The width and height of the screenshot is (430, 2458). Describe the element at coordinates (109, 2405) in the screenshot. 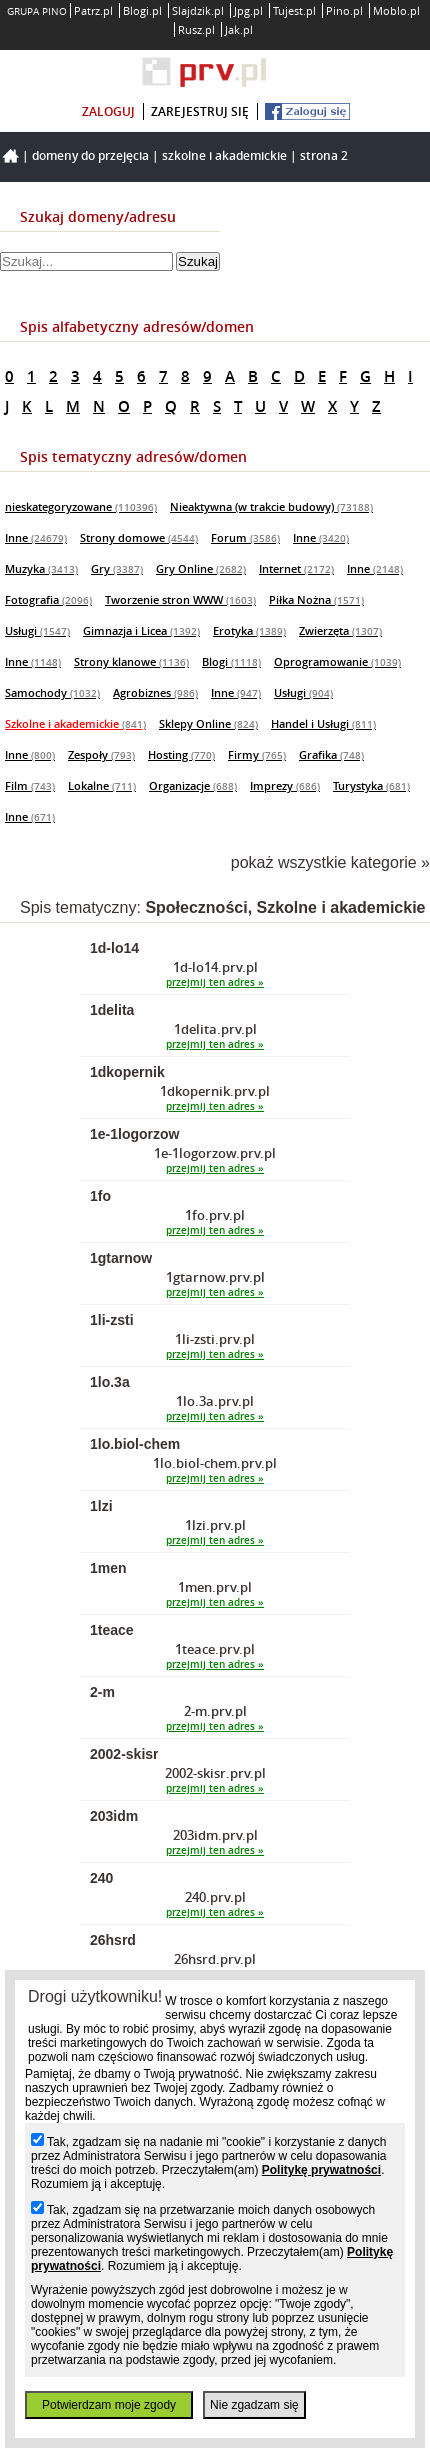

I see `Potwierdzam moje zgody` at that location.